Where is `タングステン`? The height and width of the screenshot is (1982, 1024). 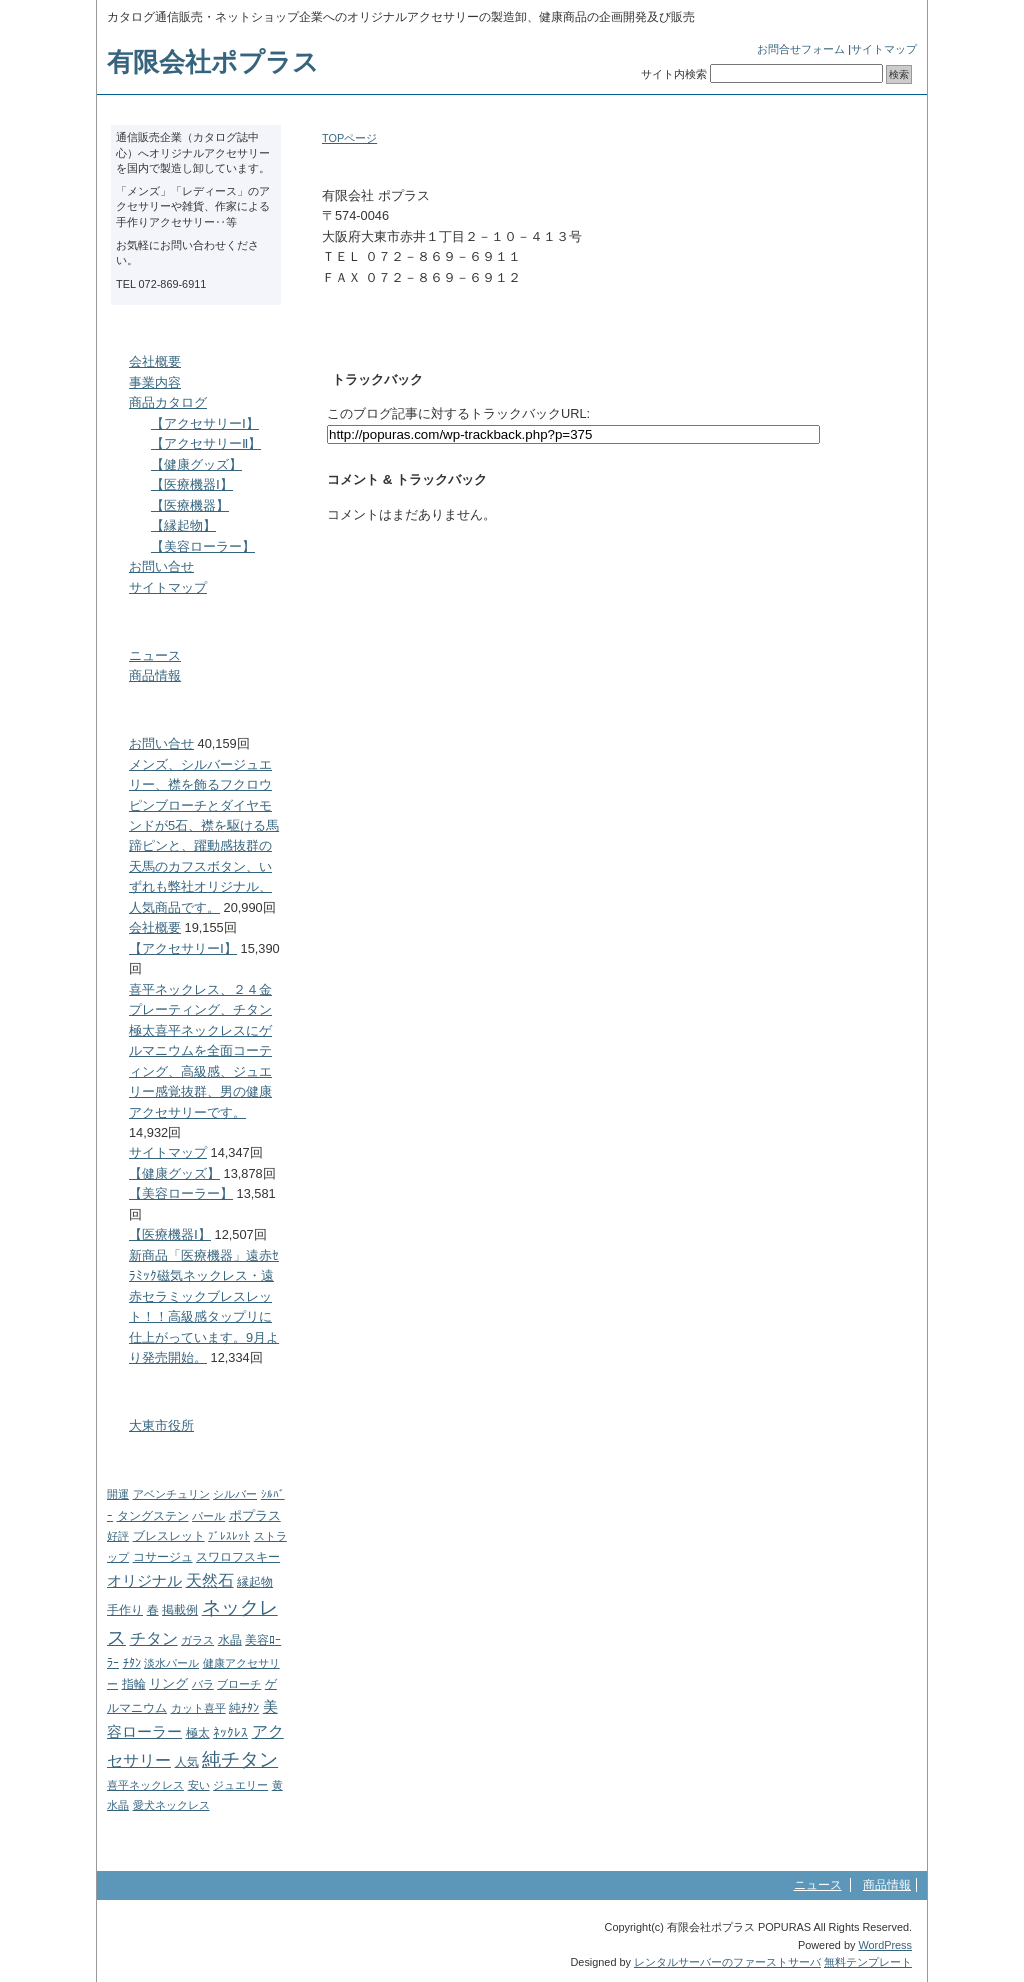
タングステン is located at coordinates (153, 1516).